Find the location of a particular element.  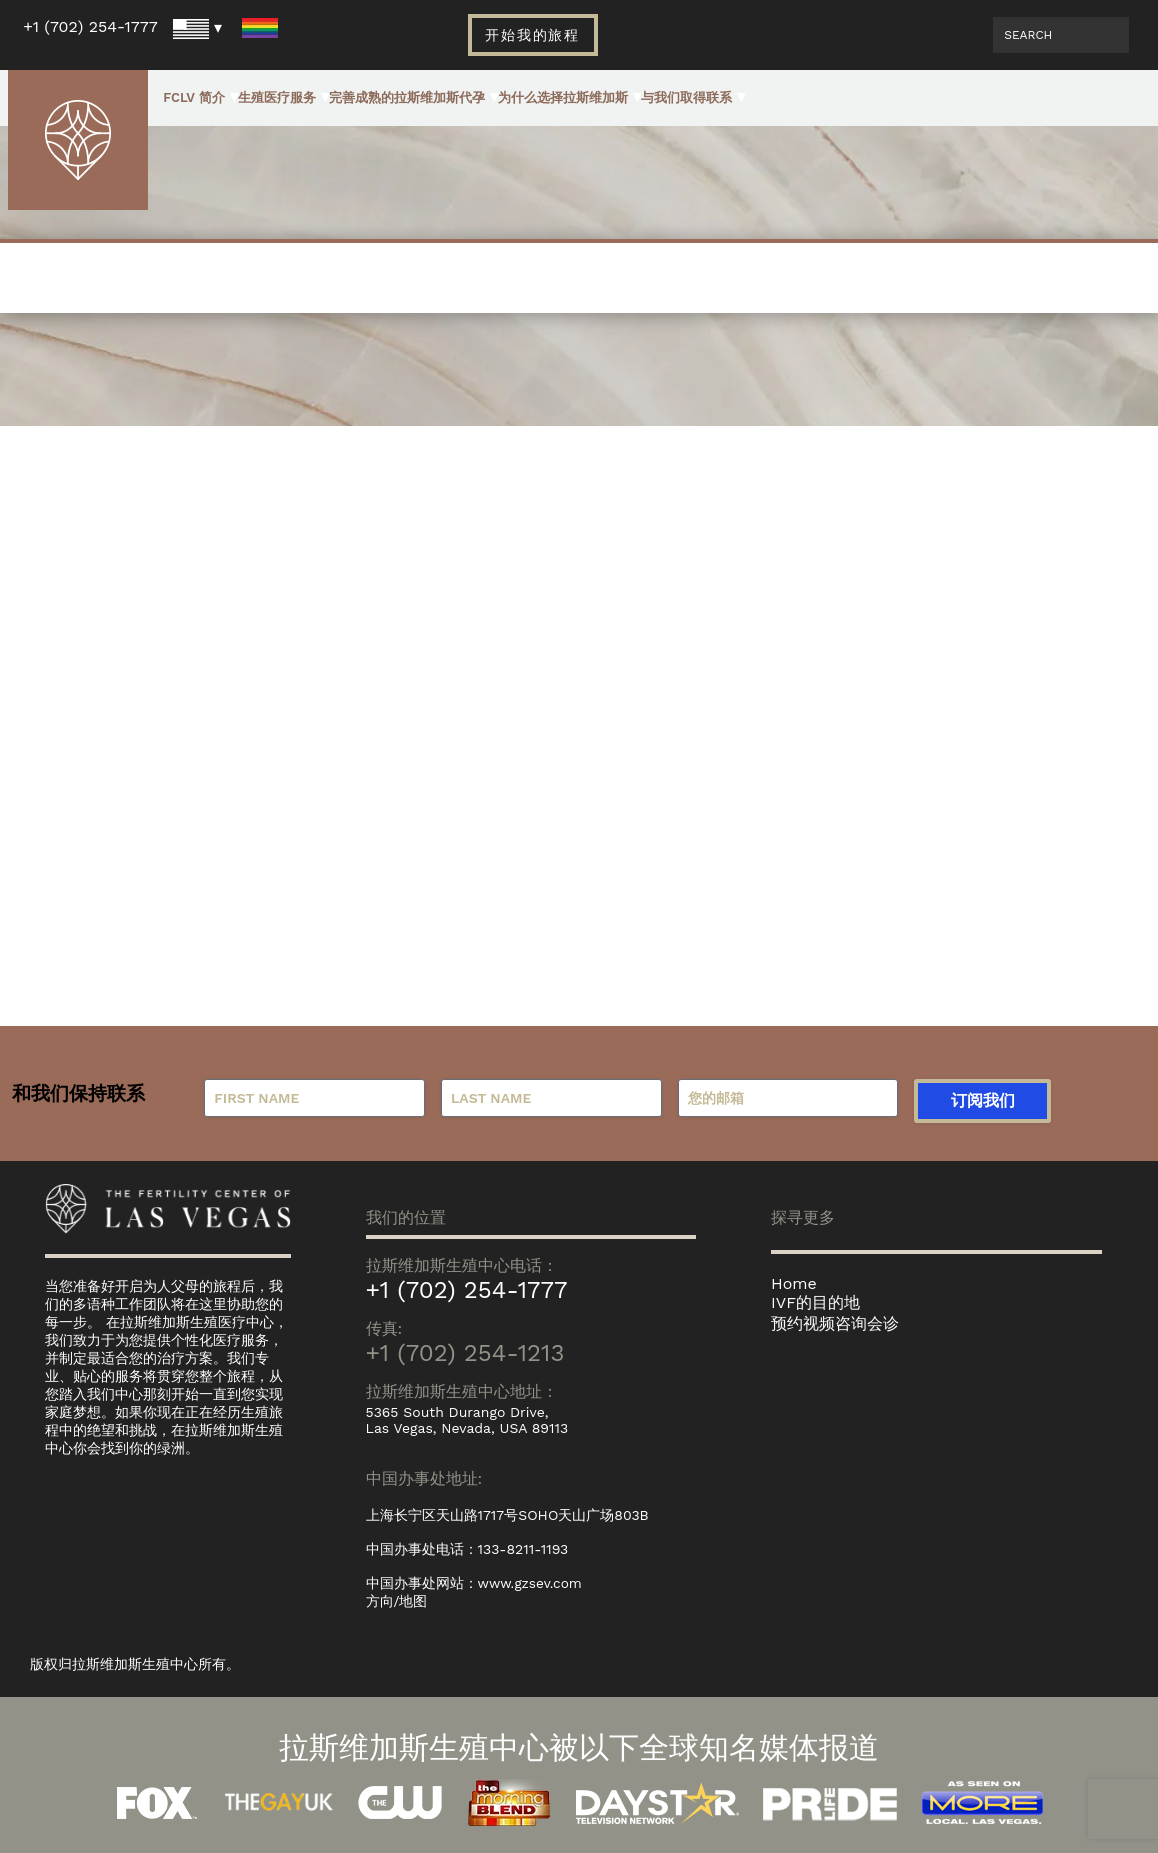

预约视频咨询会诊 is located at coordinates (835, 1323).